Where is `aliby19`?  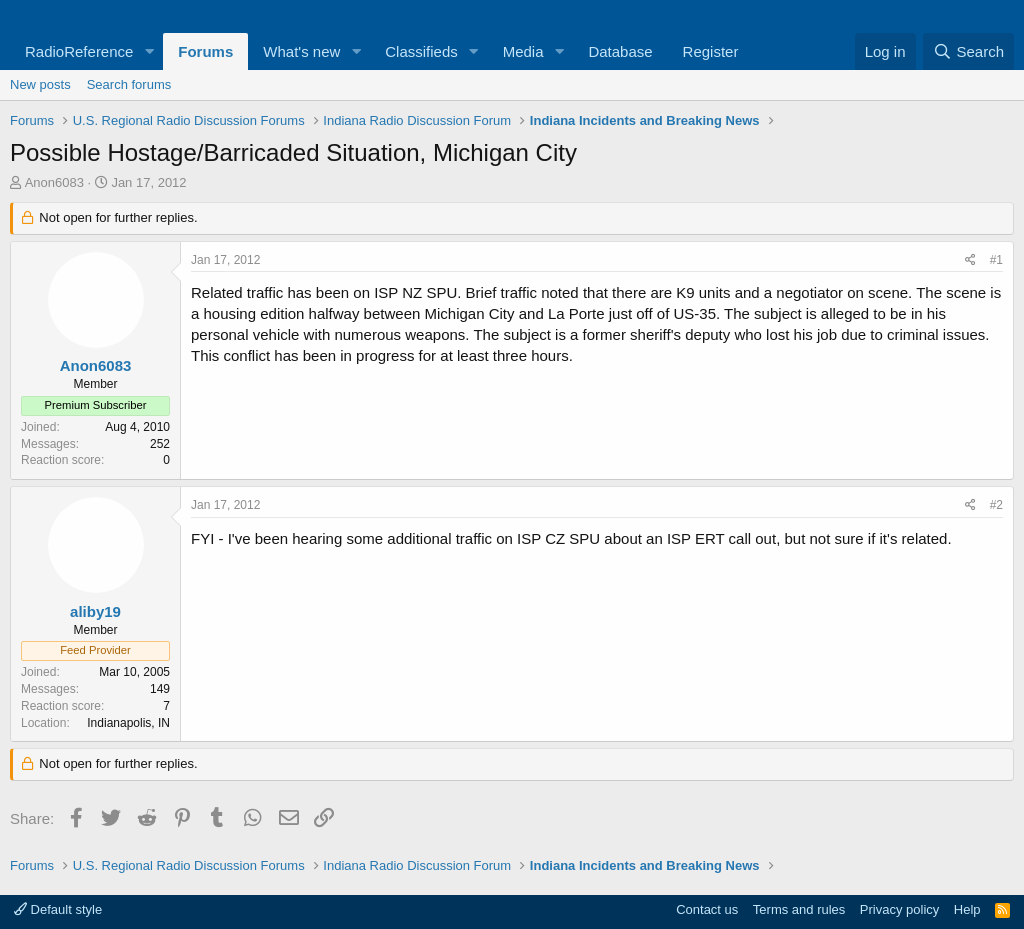 aliby19 is located at coordinates (95, 611).